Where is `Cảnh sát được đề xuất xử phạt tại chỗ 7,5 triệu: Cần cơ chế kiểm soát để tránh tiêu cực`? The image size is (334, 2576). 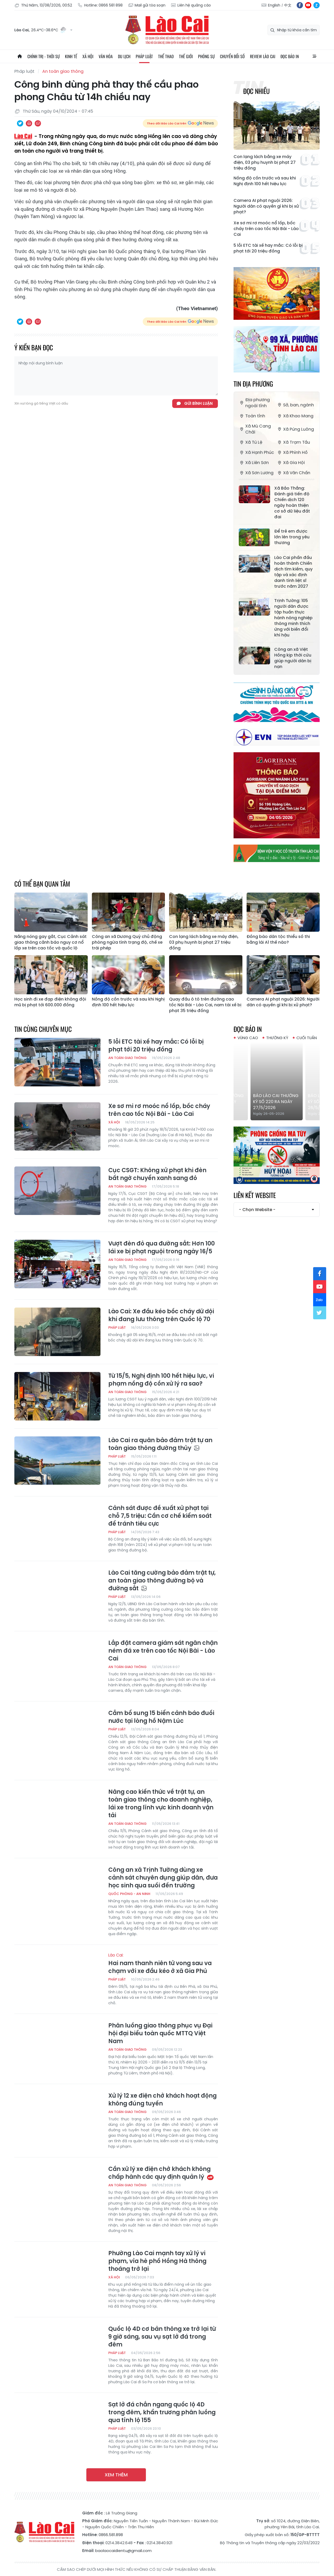
Cảnh sát được đề xuất xử phạt tại chỗ 7,5 triệu: Cần cơ chế kiểm soát để tránh tiêu cực is located at coordinates (160, 1516).